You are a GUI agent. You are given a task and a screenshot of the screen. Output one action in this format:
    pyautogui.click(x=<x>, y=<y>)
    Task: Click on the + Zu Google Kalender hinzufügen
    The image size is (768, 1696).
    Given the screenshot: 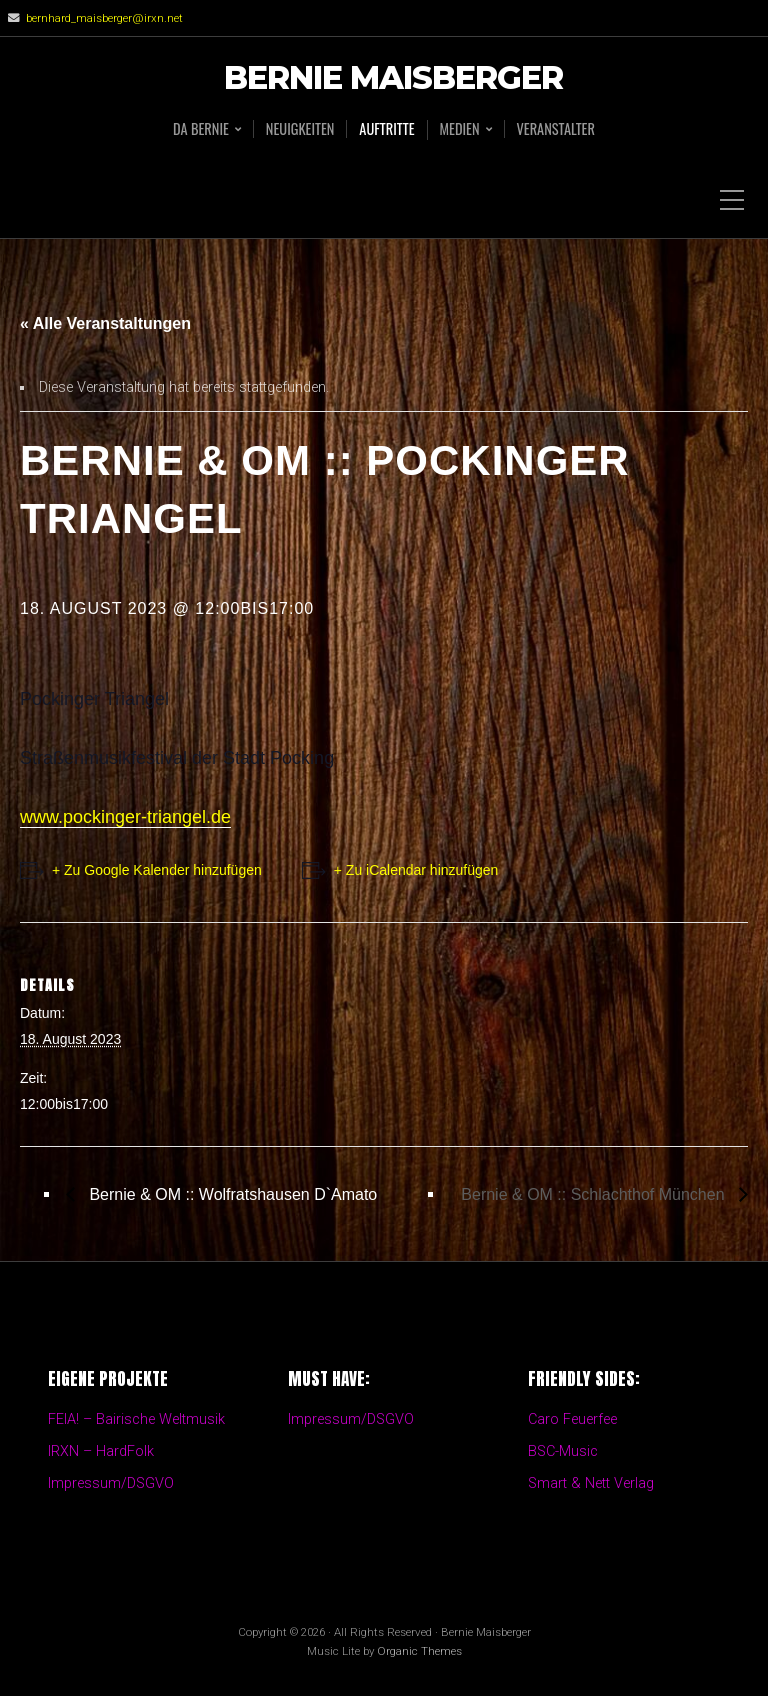 What is the action you would take?
    pyautogui.click(x=157, y=870)
    